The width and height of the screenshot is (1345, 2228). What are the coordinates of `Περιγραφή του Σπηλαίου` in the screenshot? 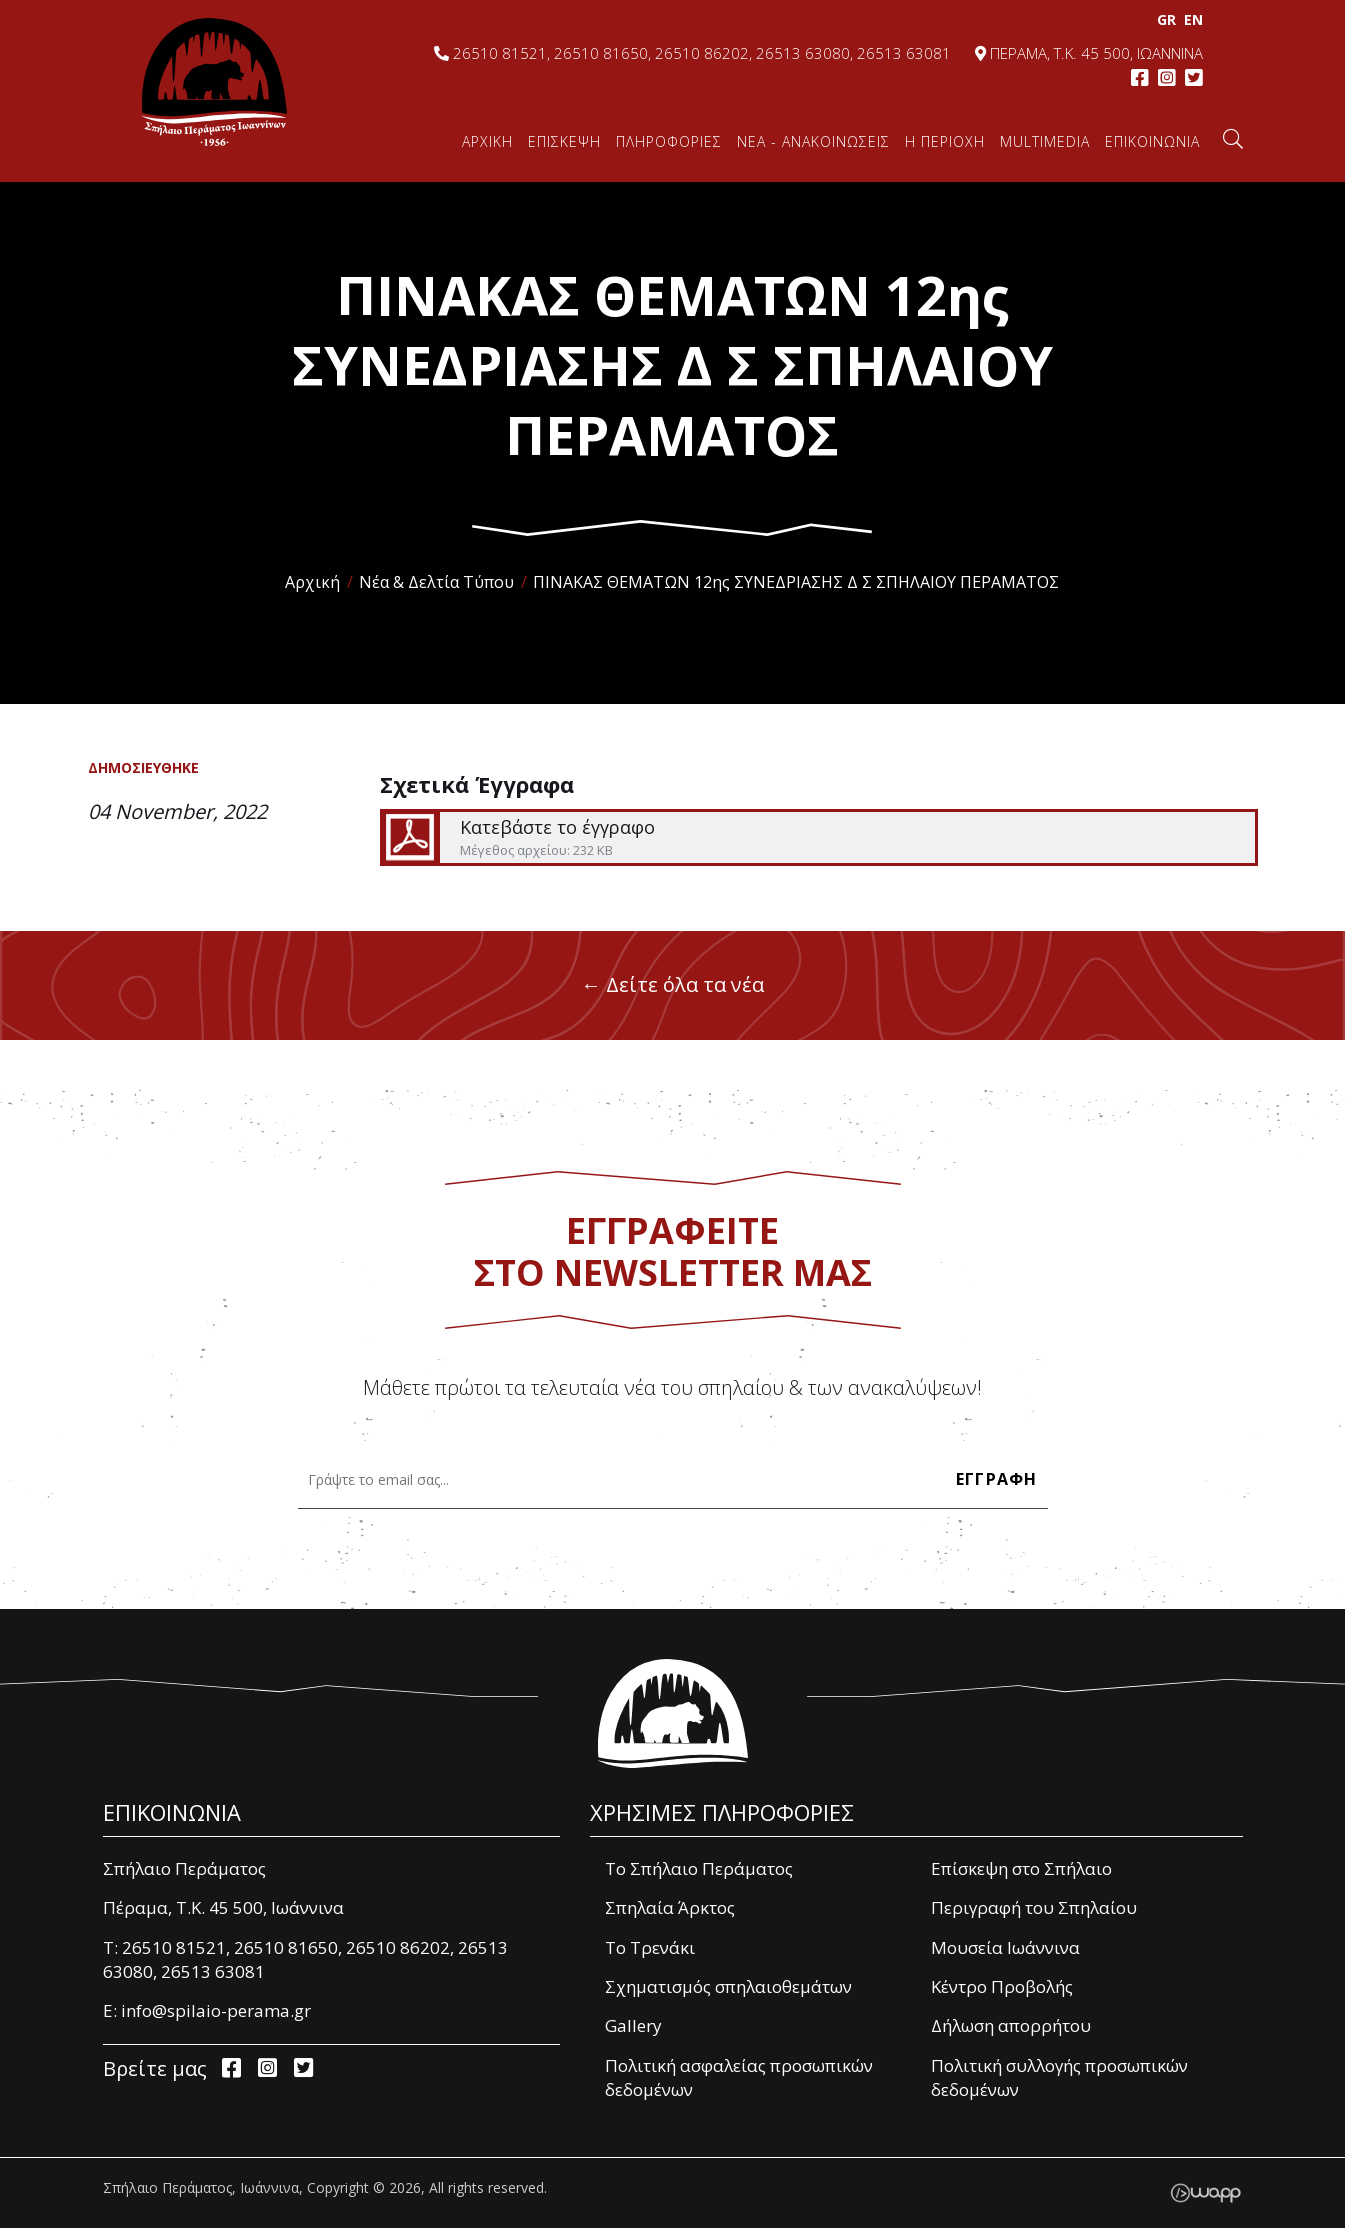 It's located at (1034, 1907).